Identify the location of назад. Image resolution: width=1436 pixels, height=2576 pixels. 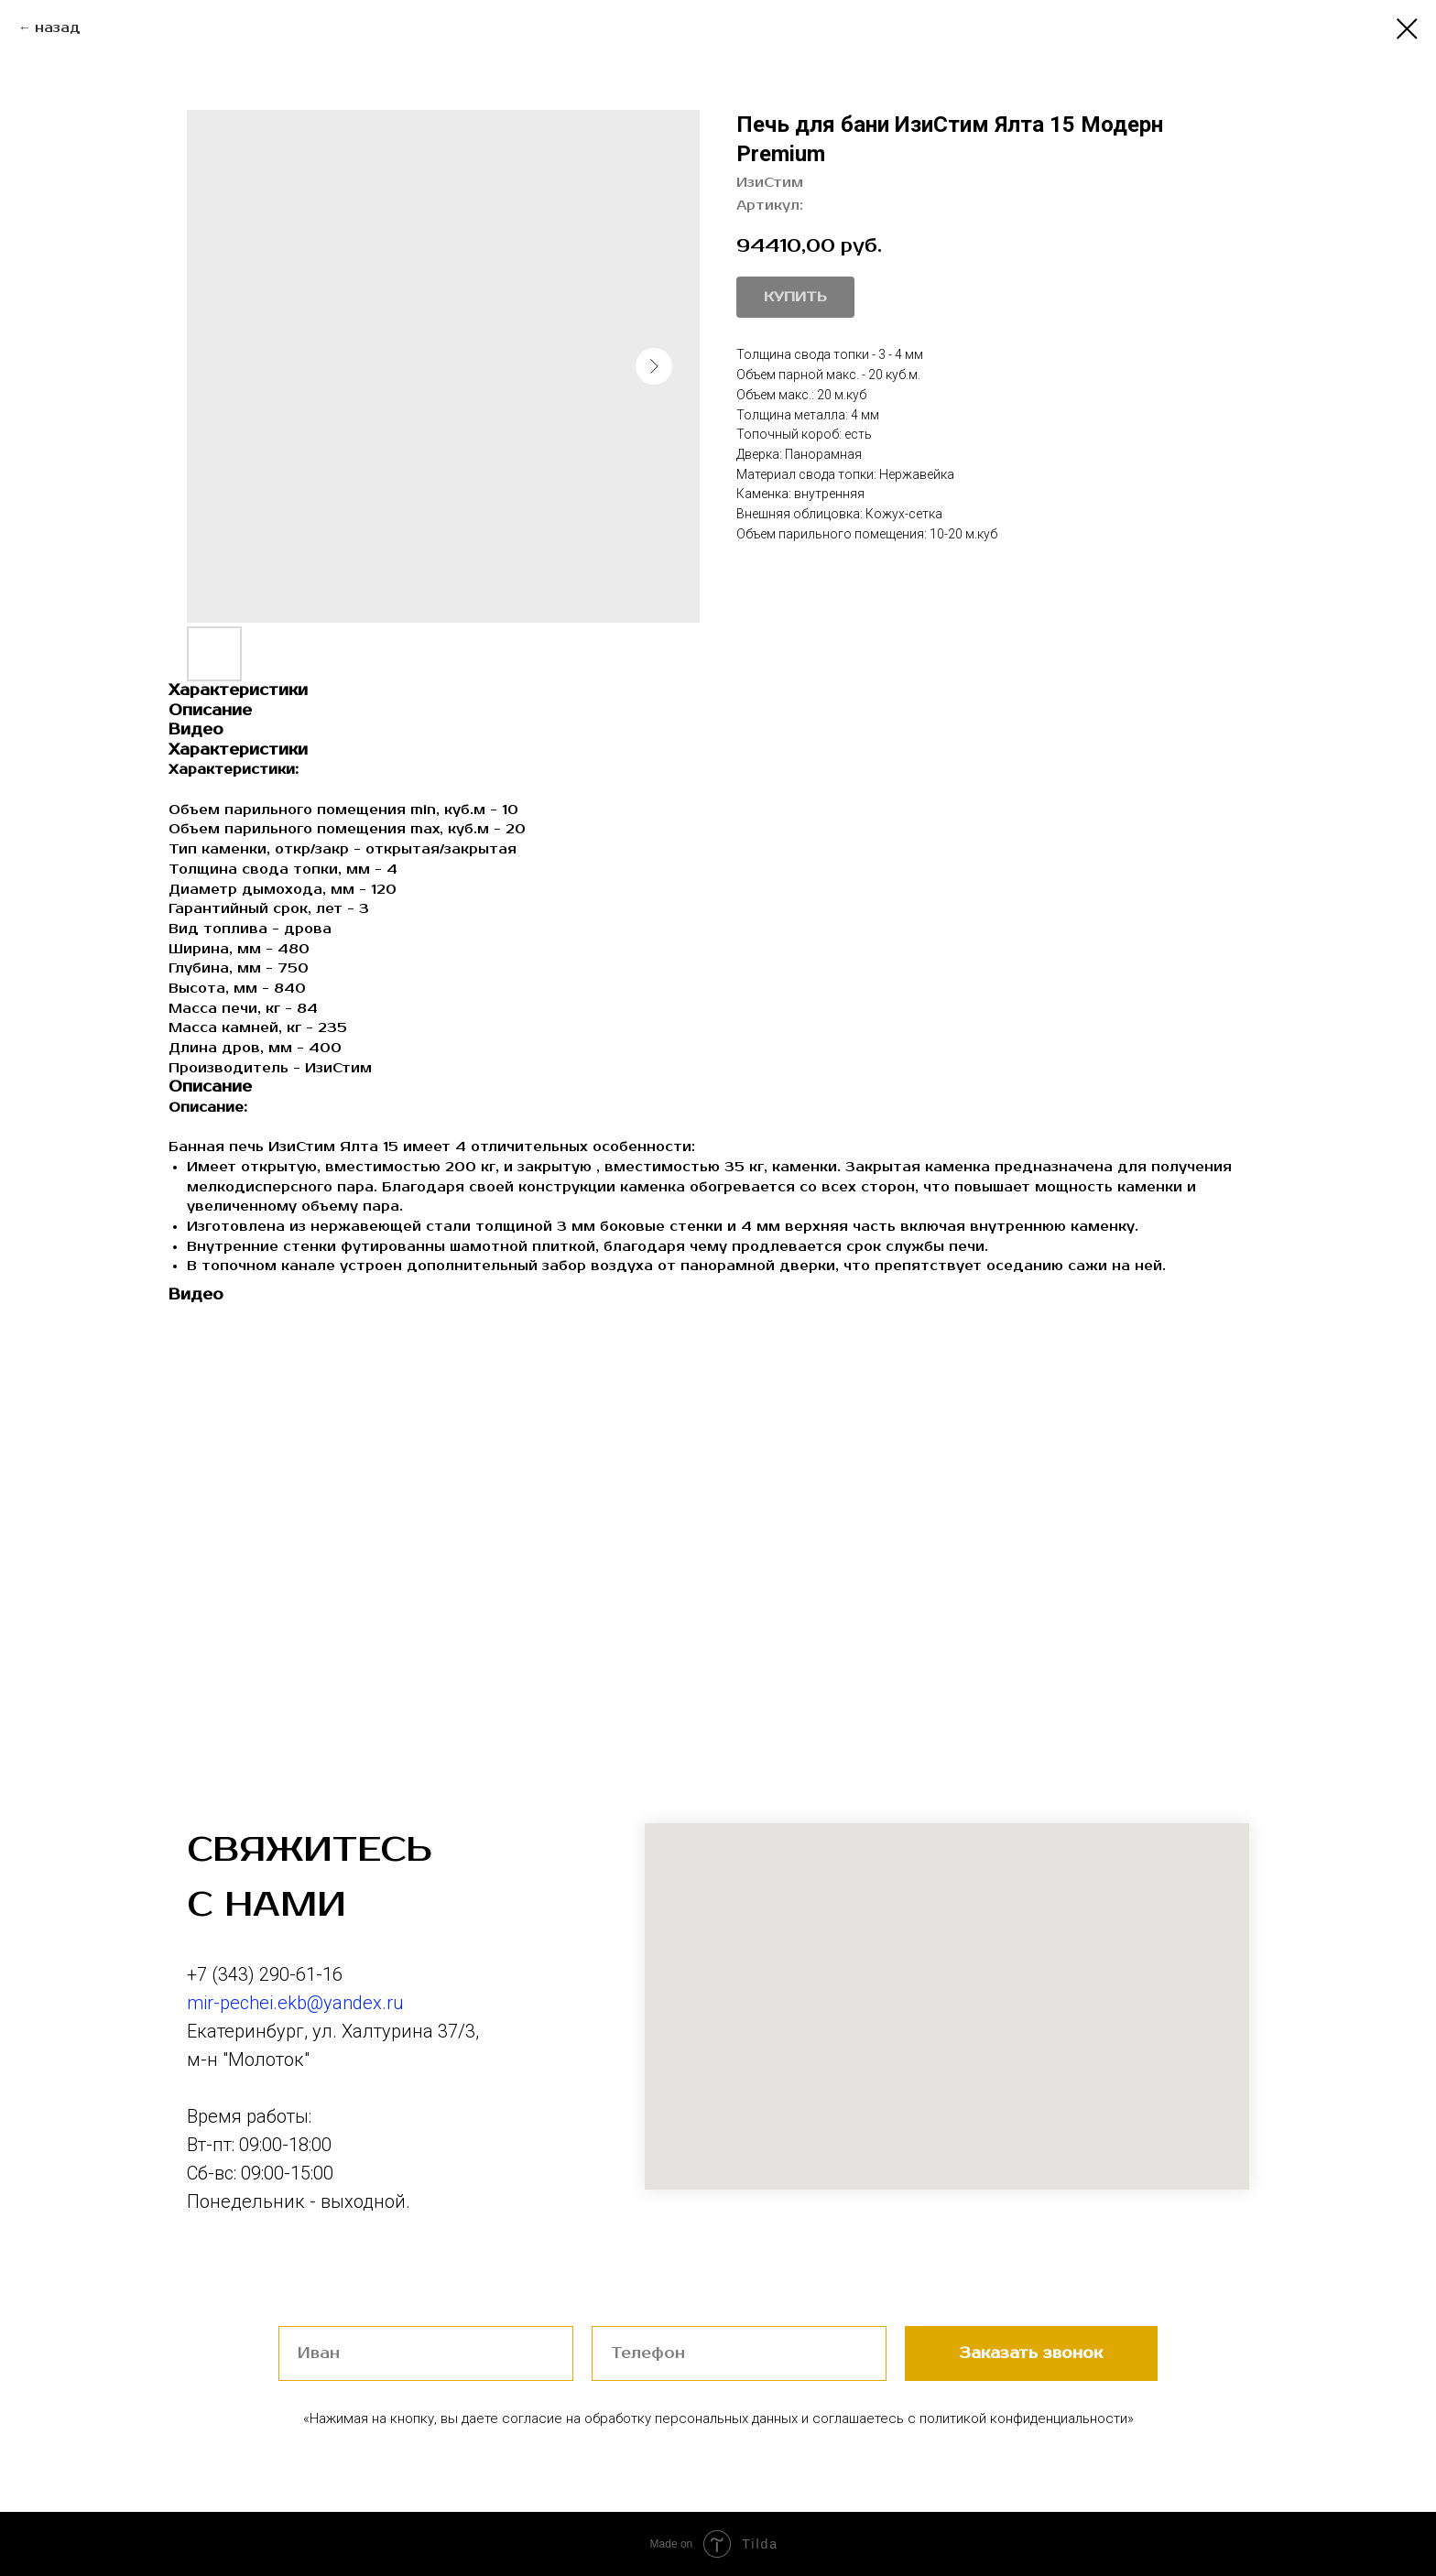
(58, 28).